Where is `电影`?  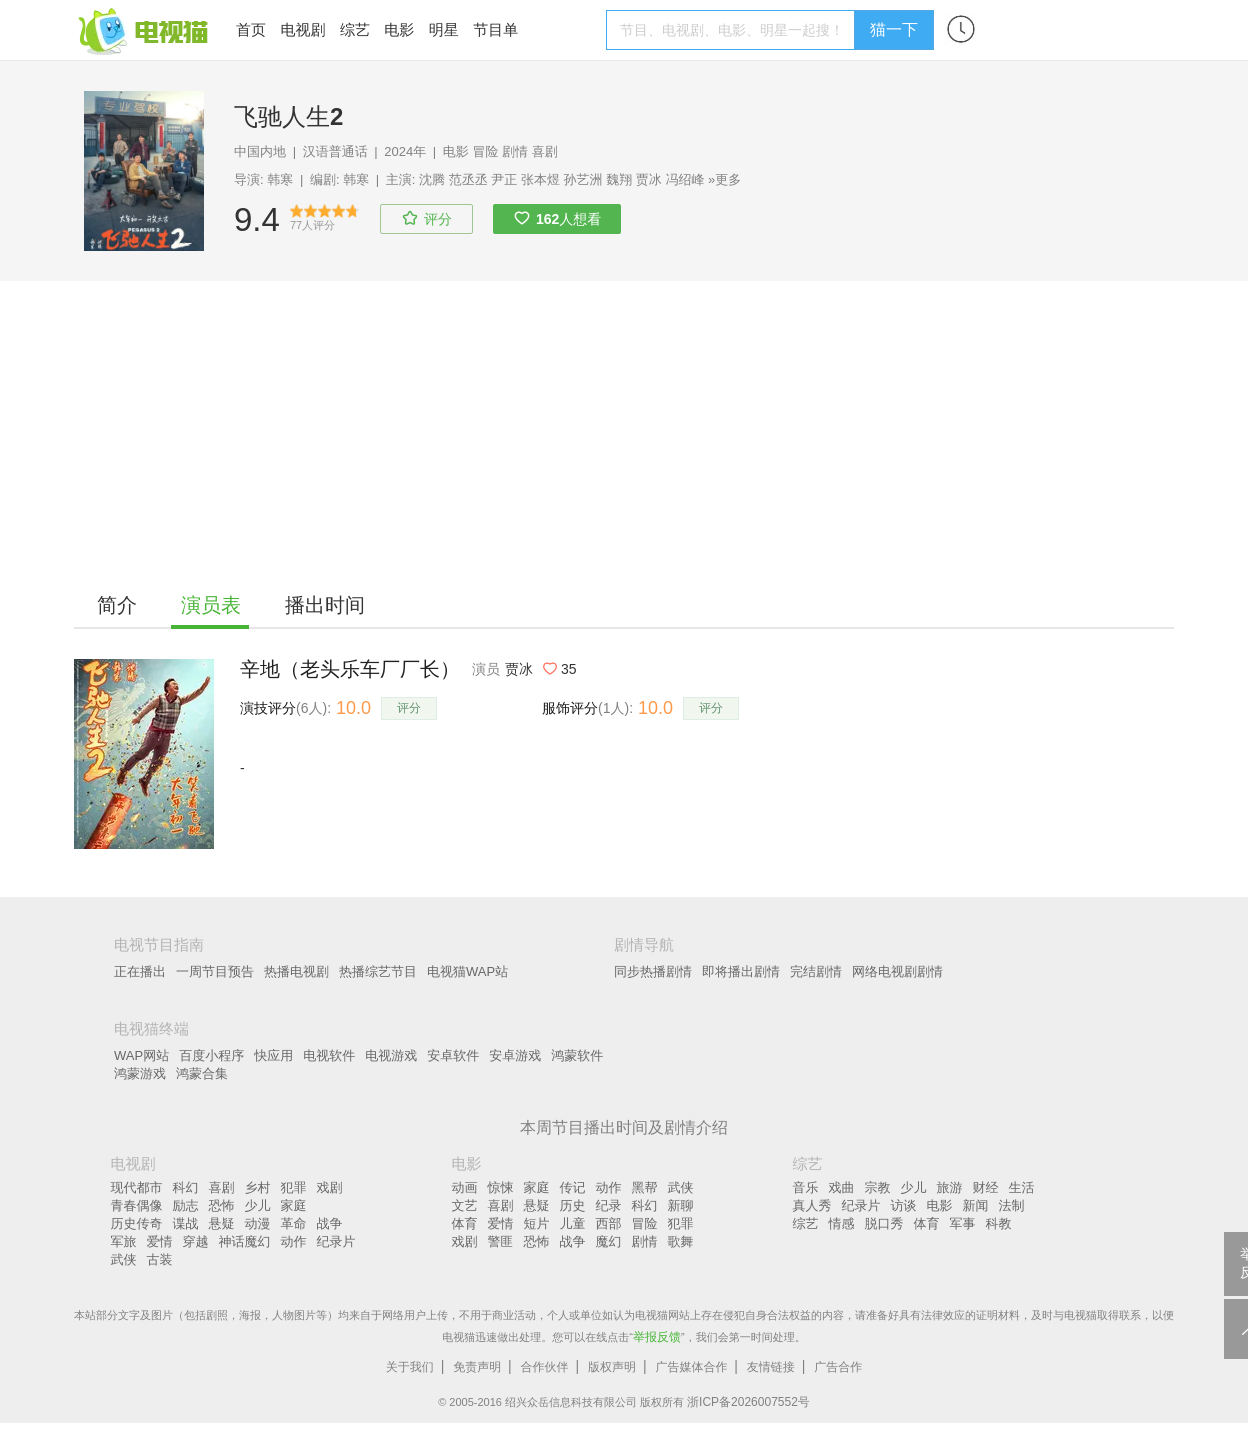
电影 is located at coordinates (399, 29).